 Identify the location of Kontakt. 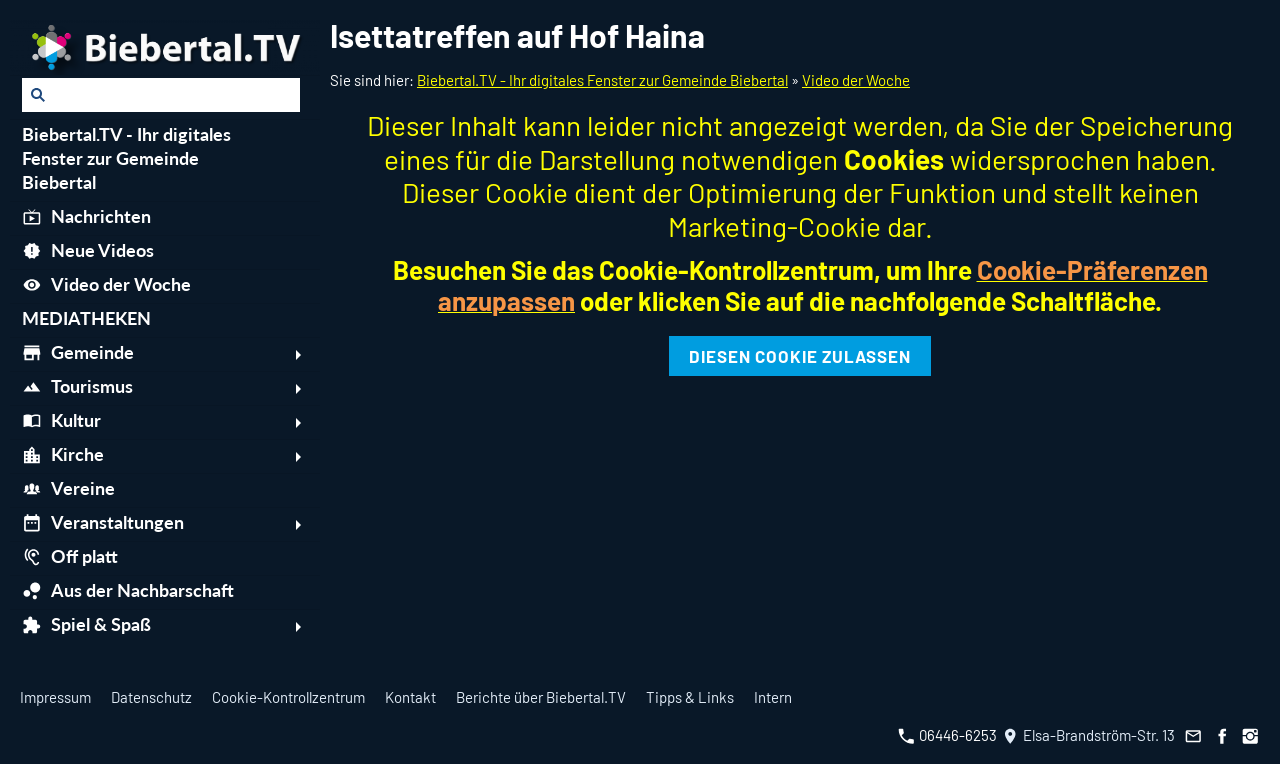
(410, 697).